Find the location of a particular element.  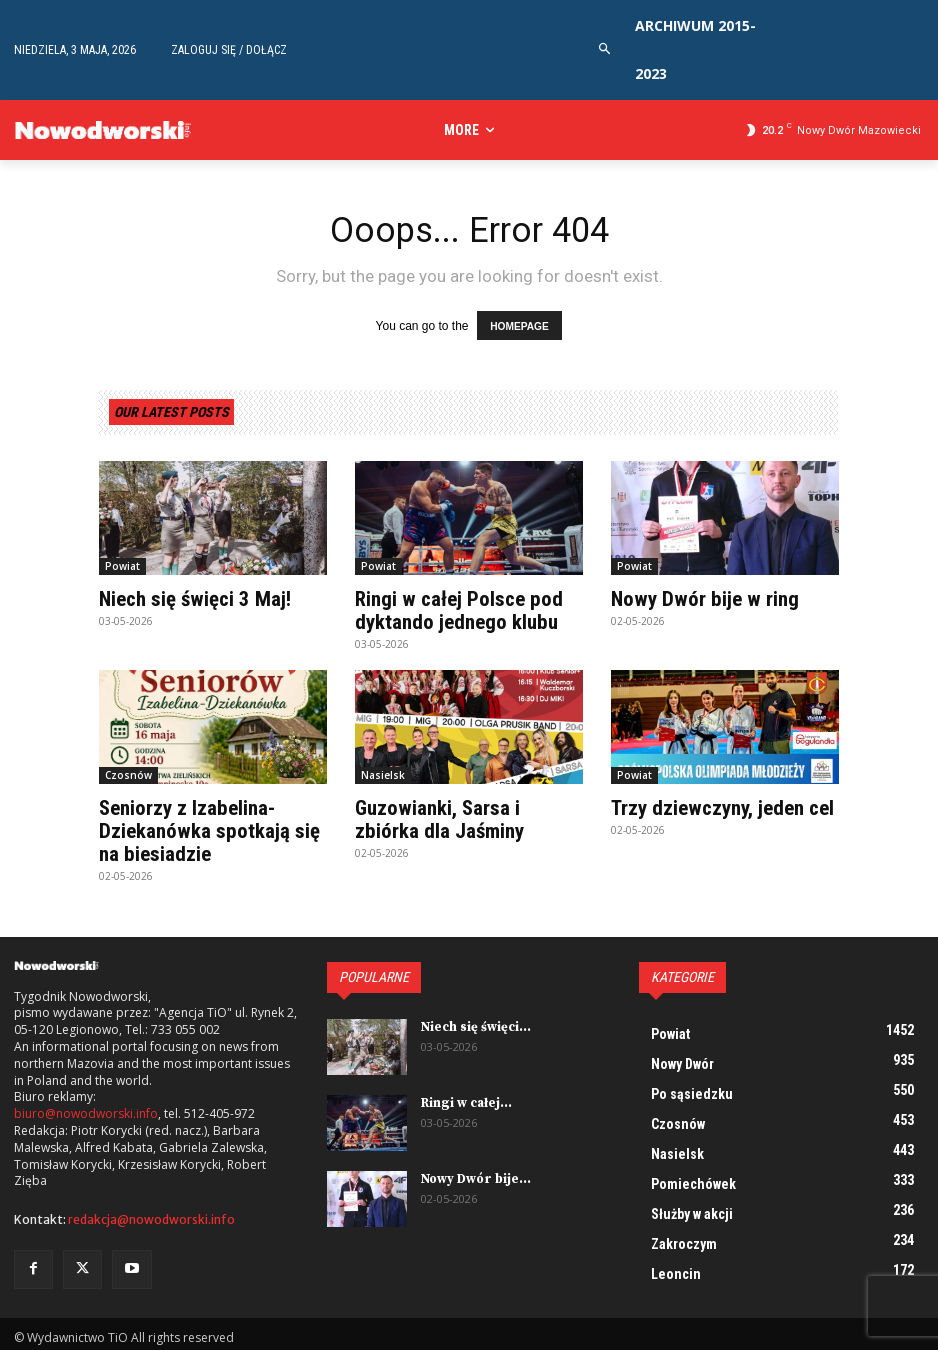

Seniorzy z Izabelina-Dziekanówka spotkają się na biesiadzie is located at coordinates (205, 826).